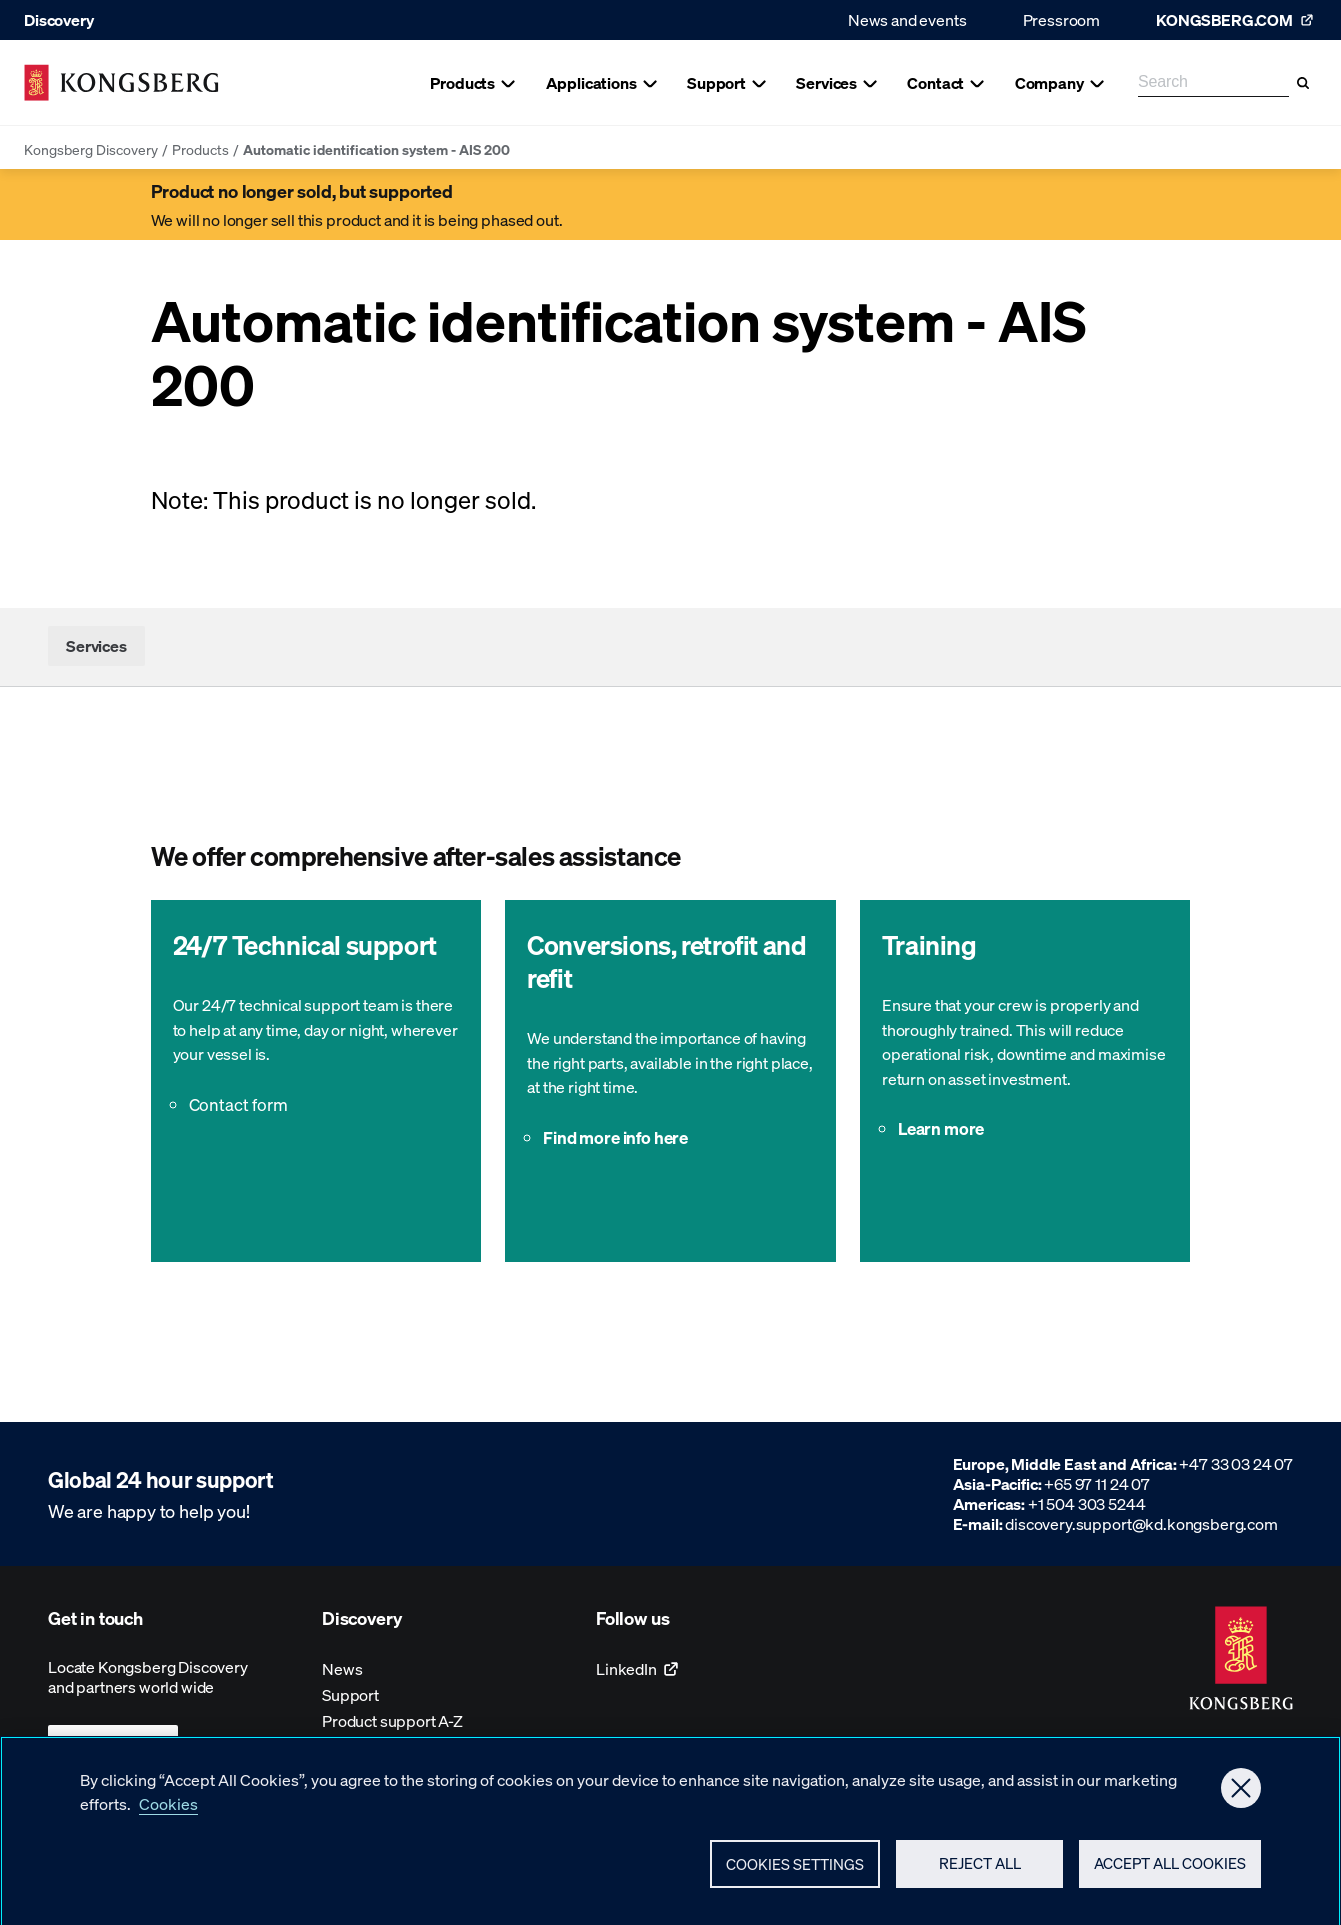 The image size is (1341, 1925). I want to click on Learn more, so click(941, 1128).